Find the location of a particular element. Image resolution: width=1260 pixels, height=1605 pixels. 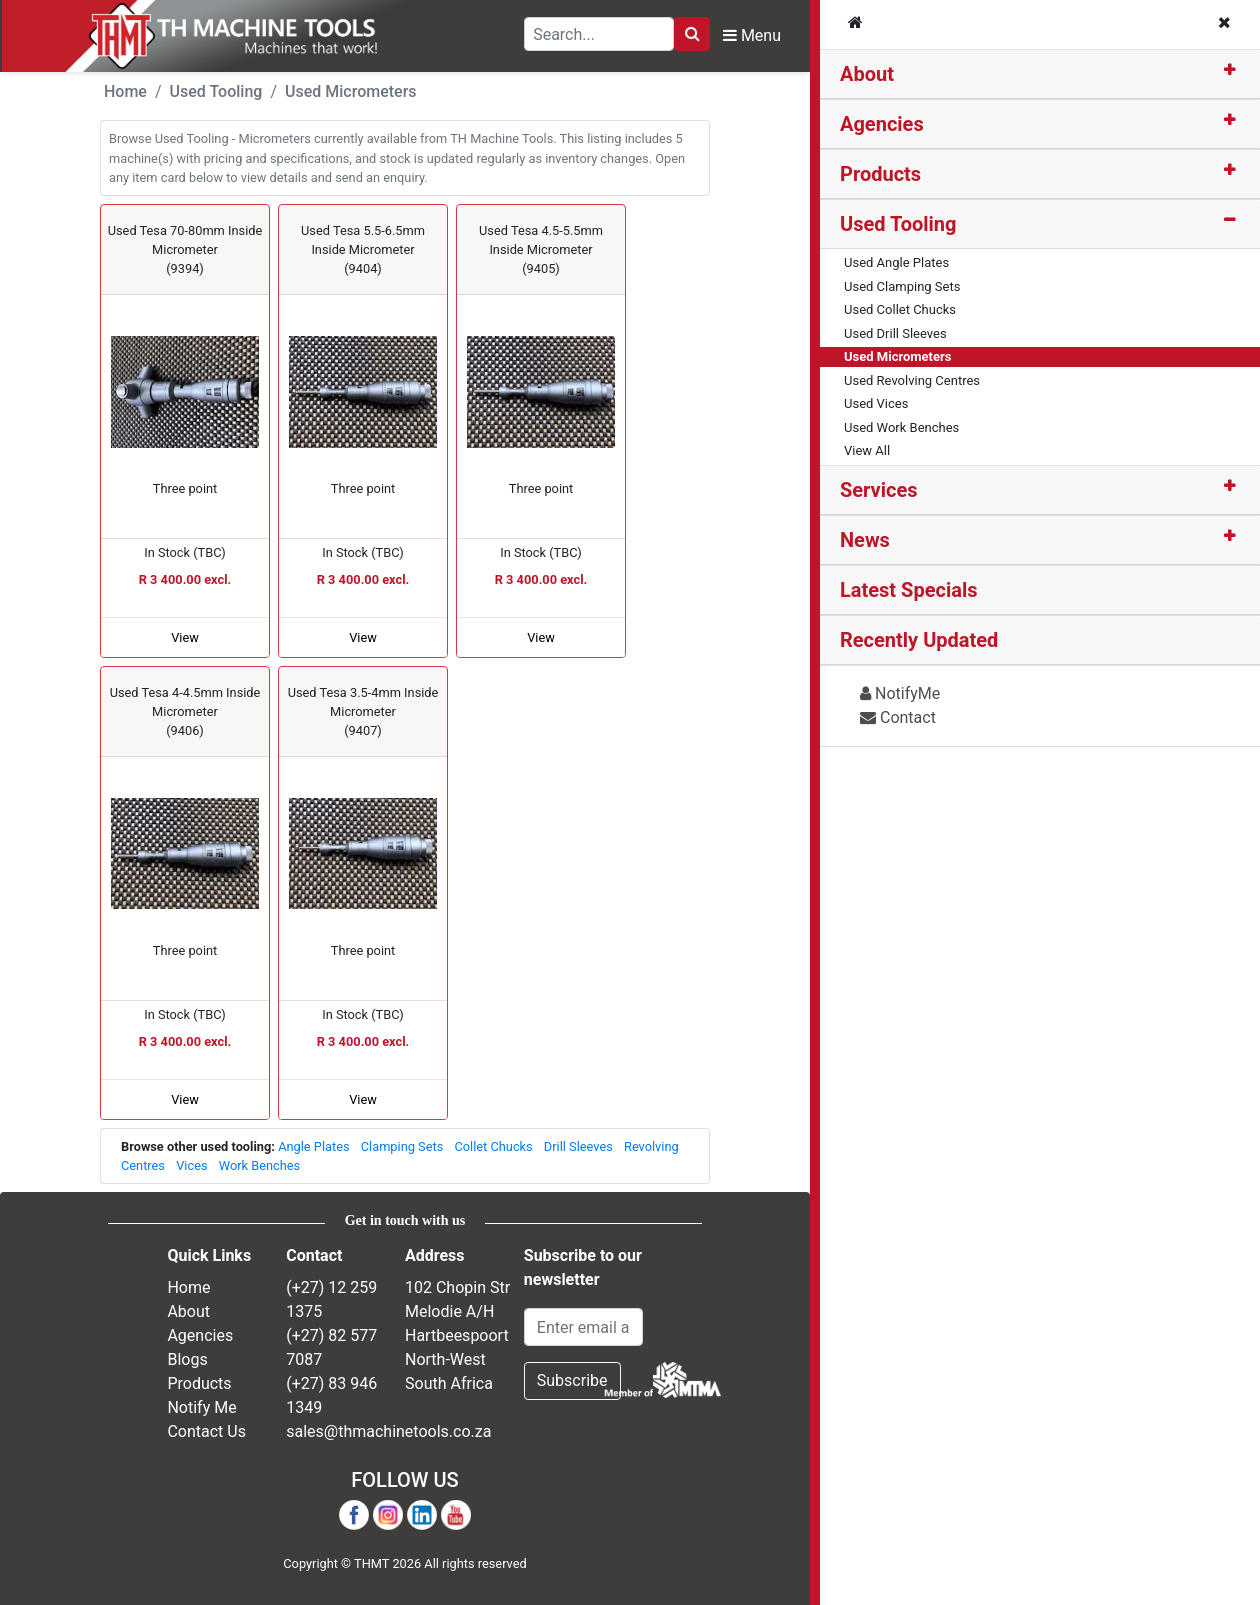

Collet Chucks is located at coordinates (493, 1146).